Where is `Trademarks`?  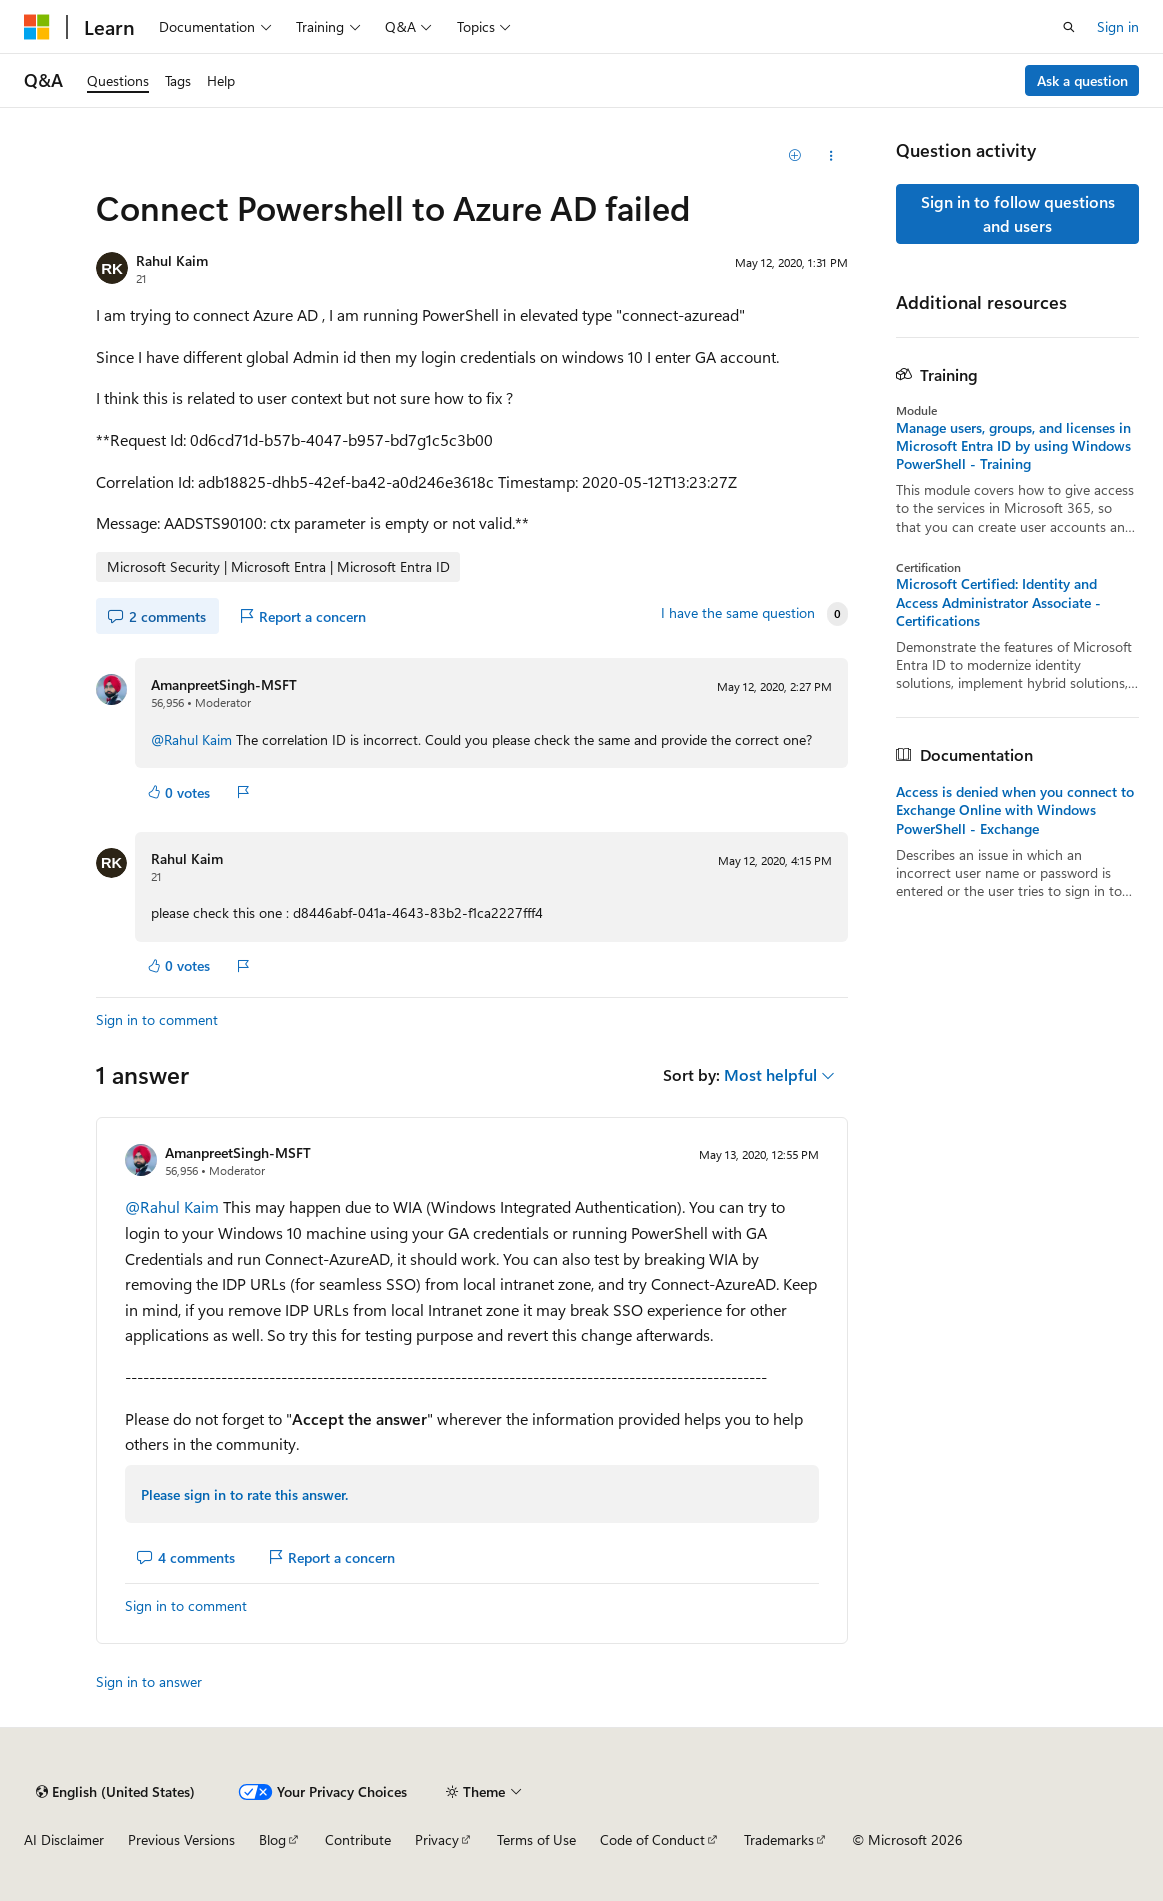 Trademarks is located at coordinates (779, 1839).